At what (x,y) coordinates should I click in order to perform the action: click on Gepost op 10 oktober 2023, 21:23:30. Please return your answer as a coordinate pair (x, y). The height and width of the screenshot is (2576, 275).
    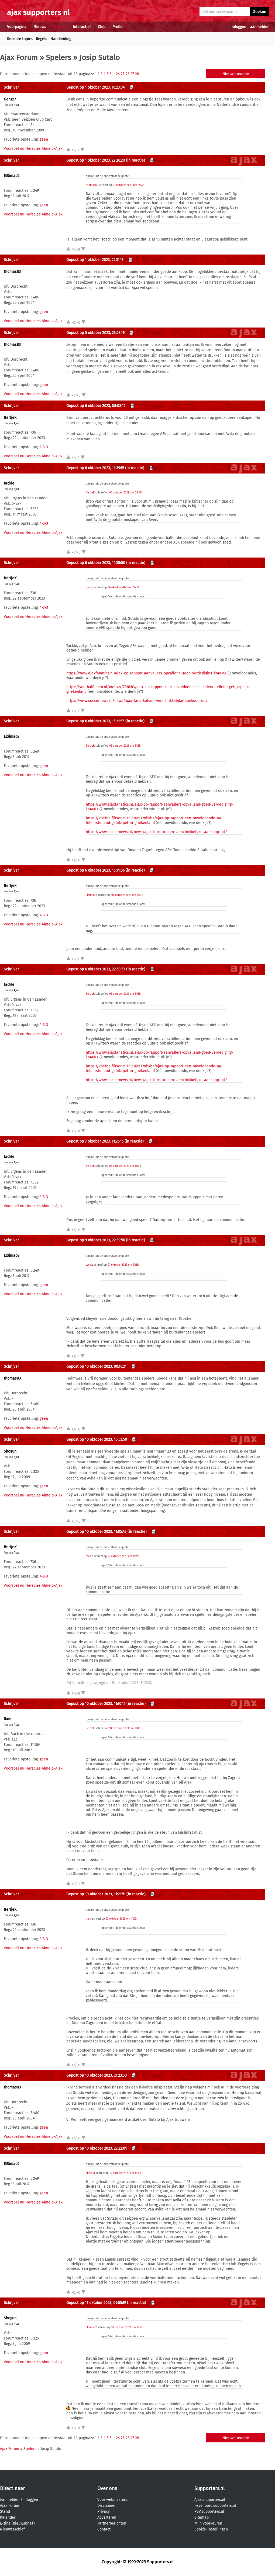
    Looking at the image, I should click on (96, 2075).